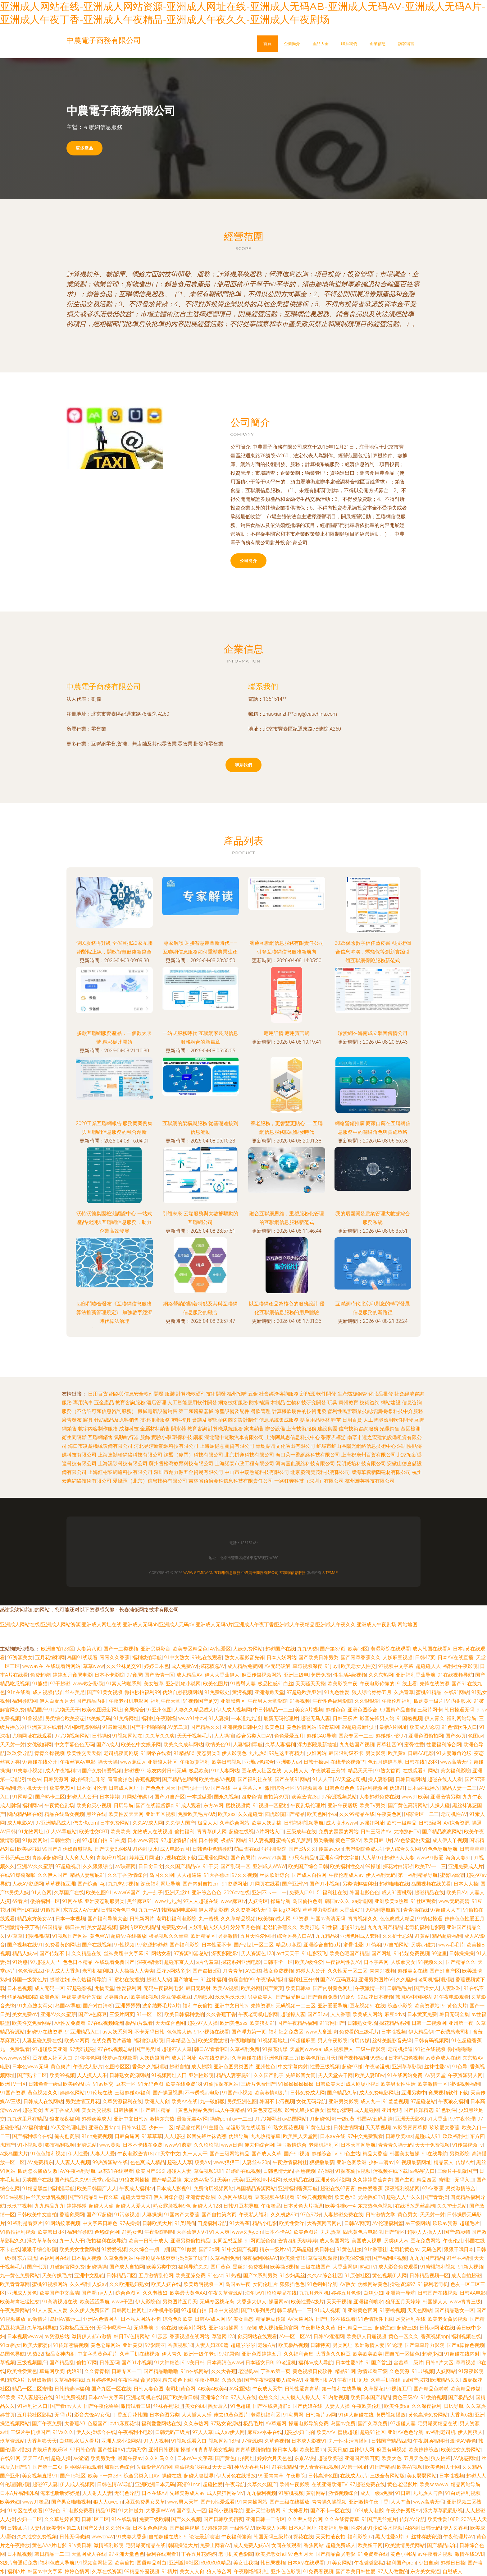 The image size is (487, 2576). What do you see at coordinates (115, 1727) in the screenshot?
I see `91最新视频` at bounding box center [115, 1727].